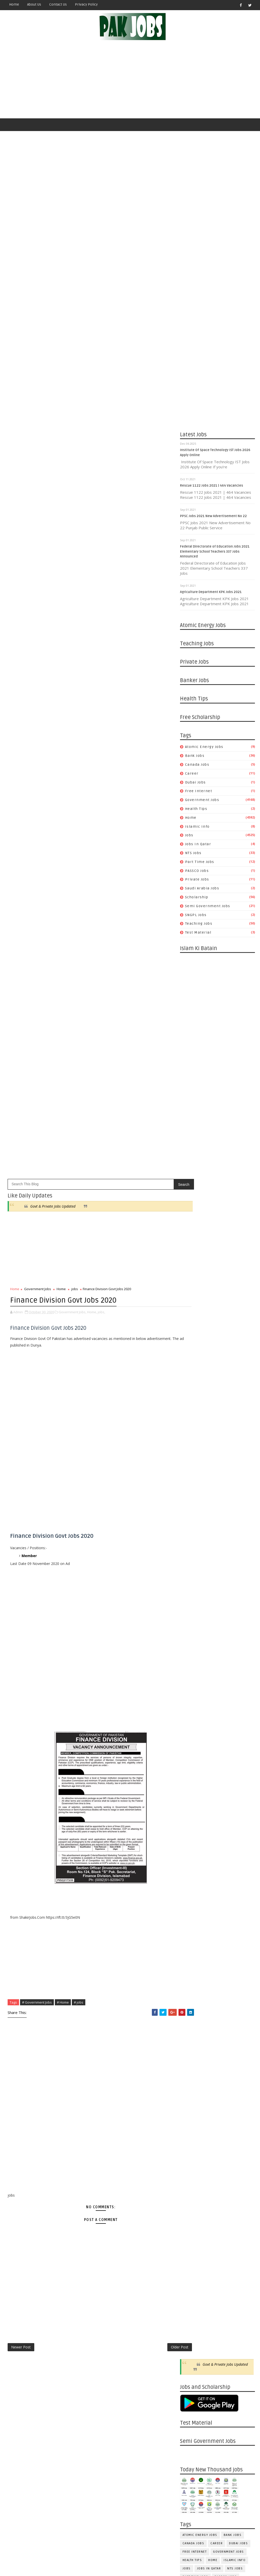 The image size is (260, 2576). What do you see at coordinates (191, 2394) in the screenshot?
I see `03/10 - 03/17` at bounding box center [191, 2394].